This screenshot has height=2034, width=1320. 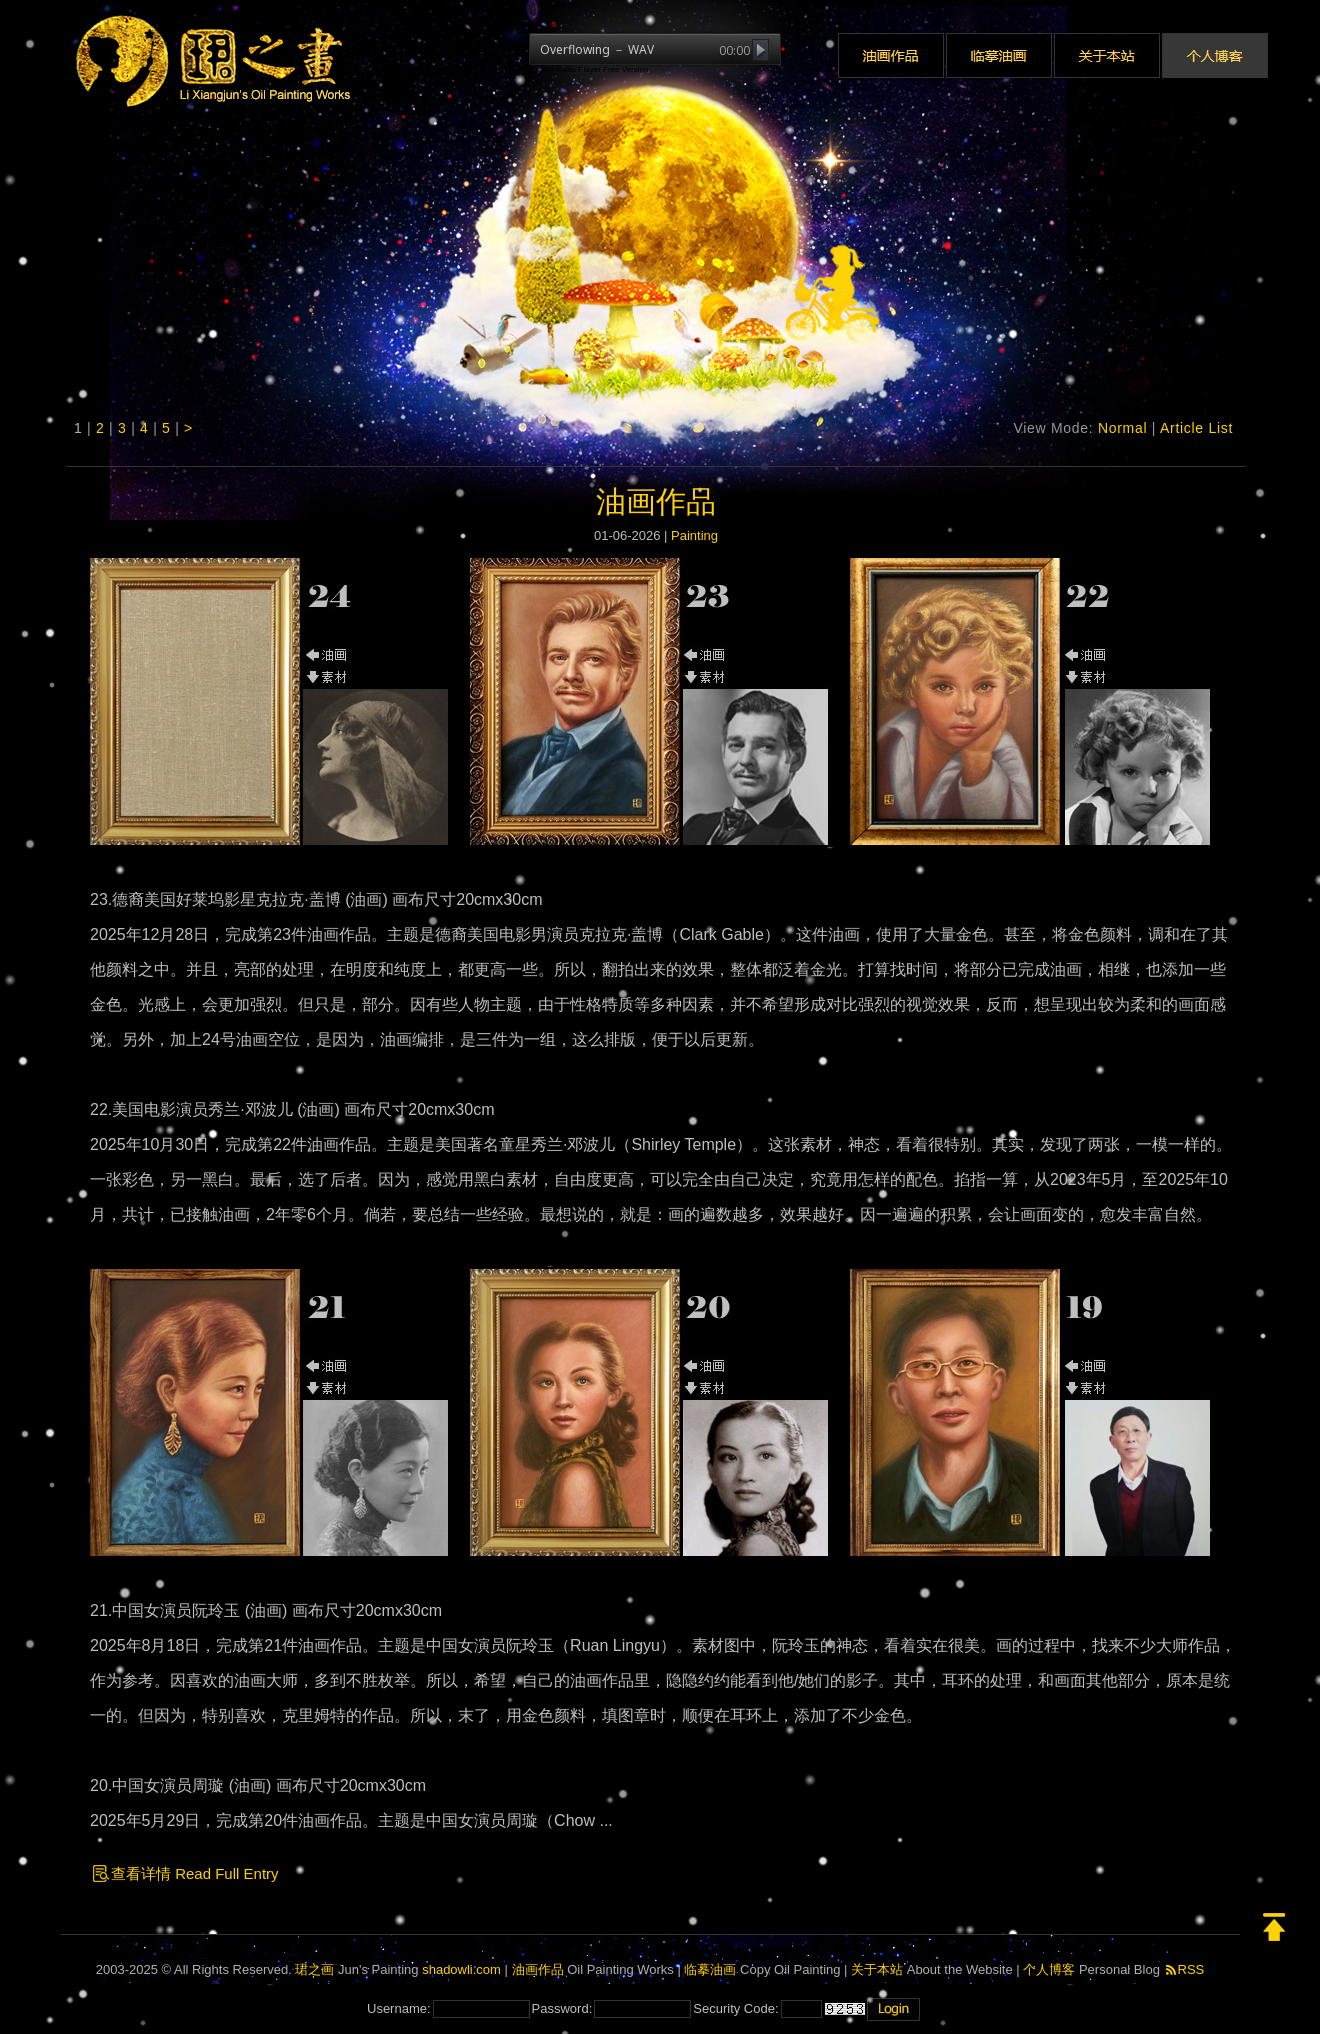 I want to click on 查看详情 Read Full Entry, so click(x=184, y=1873).